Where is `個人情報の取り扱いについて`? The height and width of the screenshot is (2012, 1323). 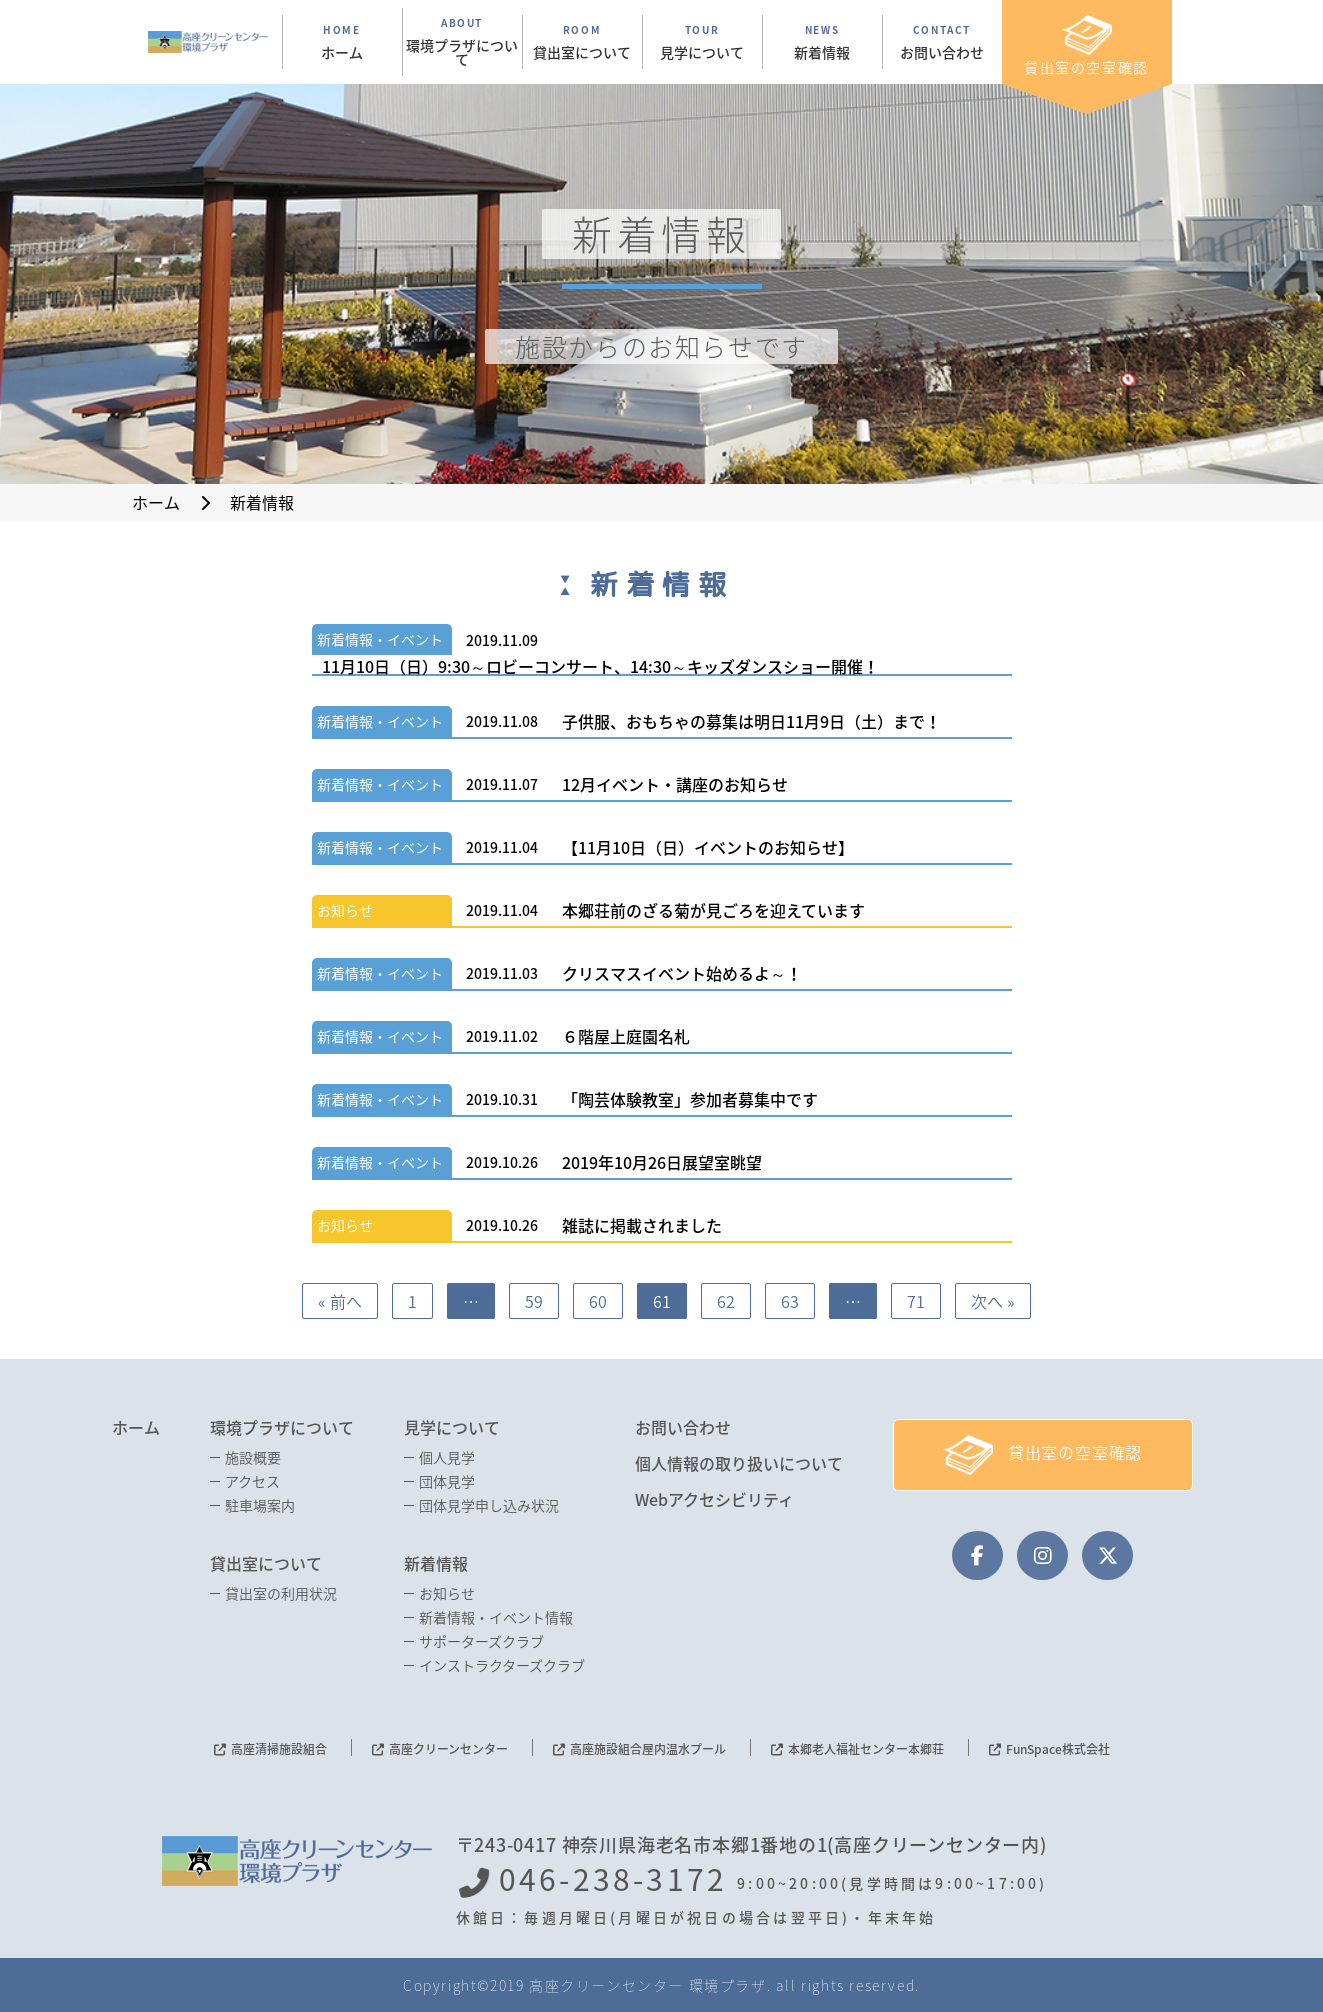 個人情報の取り扱いについて is located at coordinates (739, 1463).